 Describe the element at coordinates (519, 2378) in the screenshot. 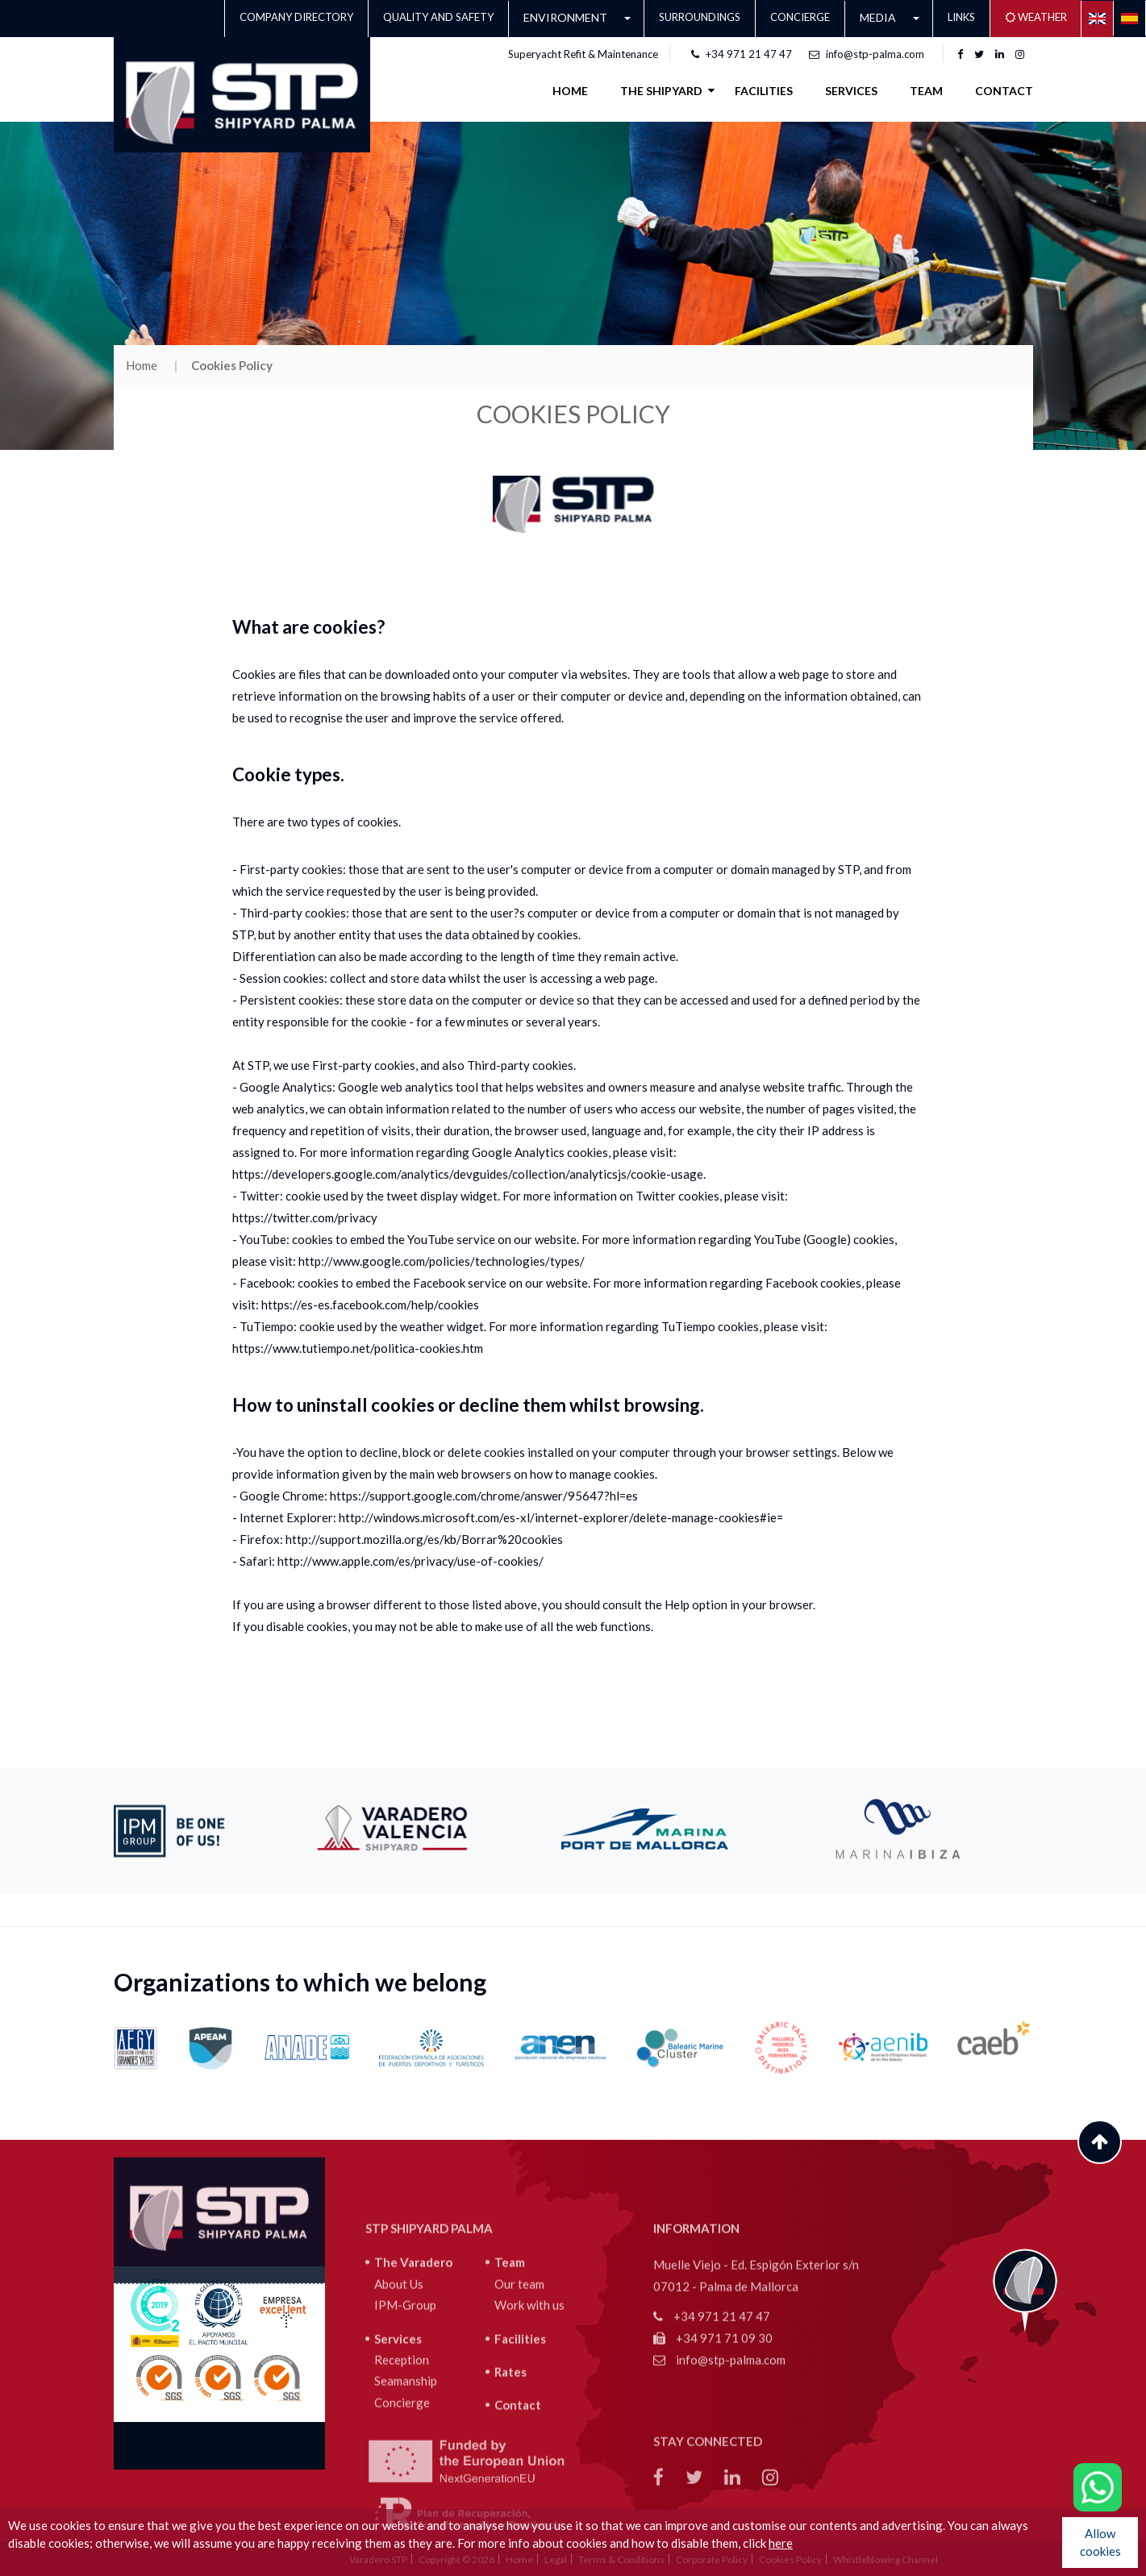

I see `Our team` at that location.